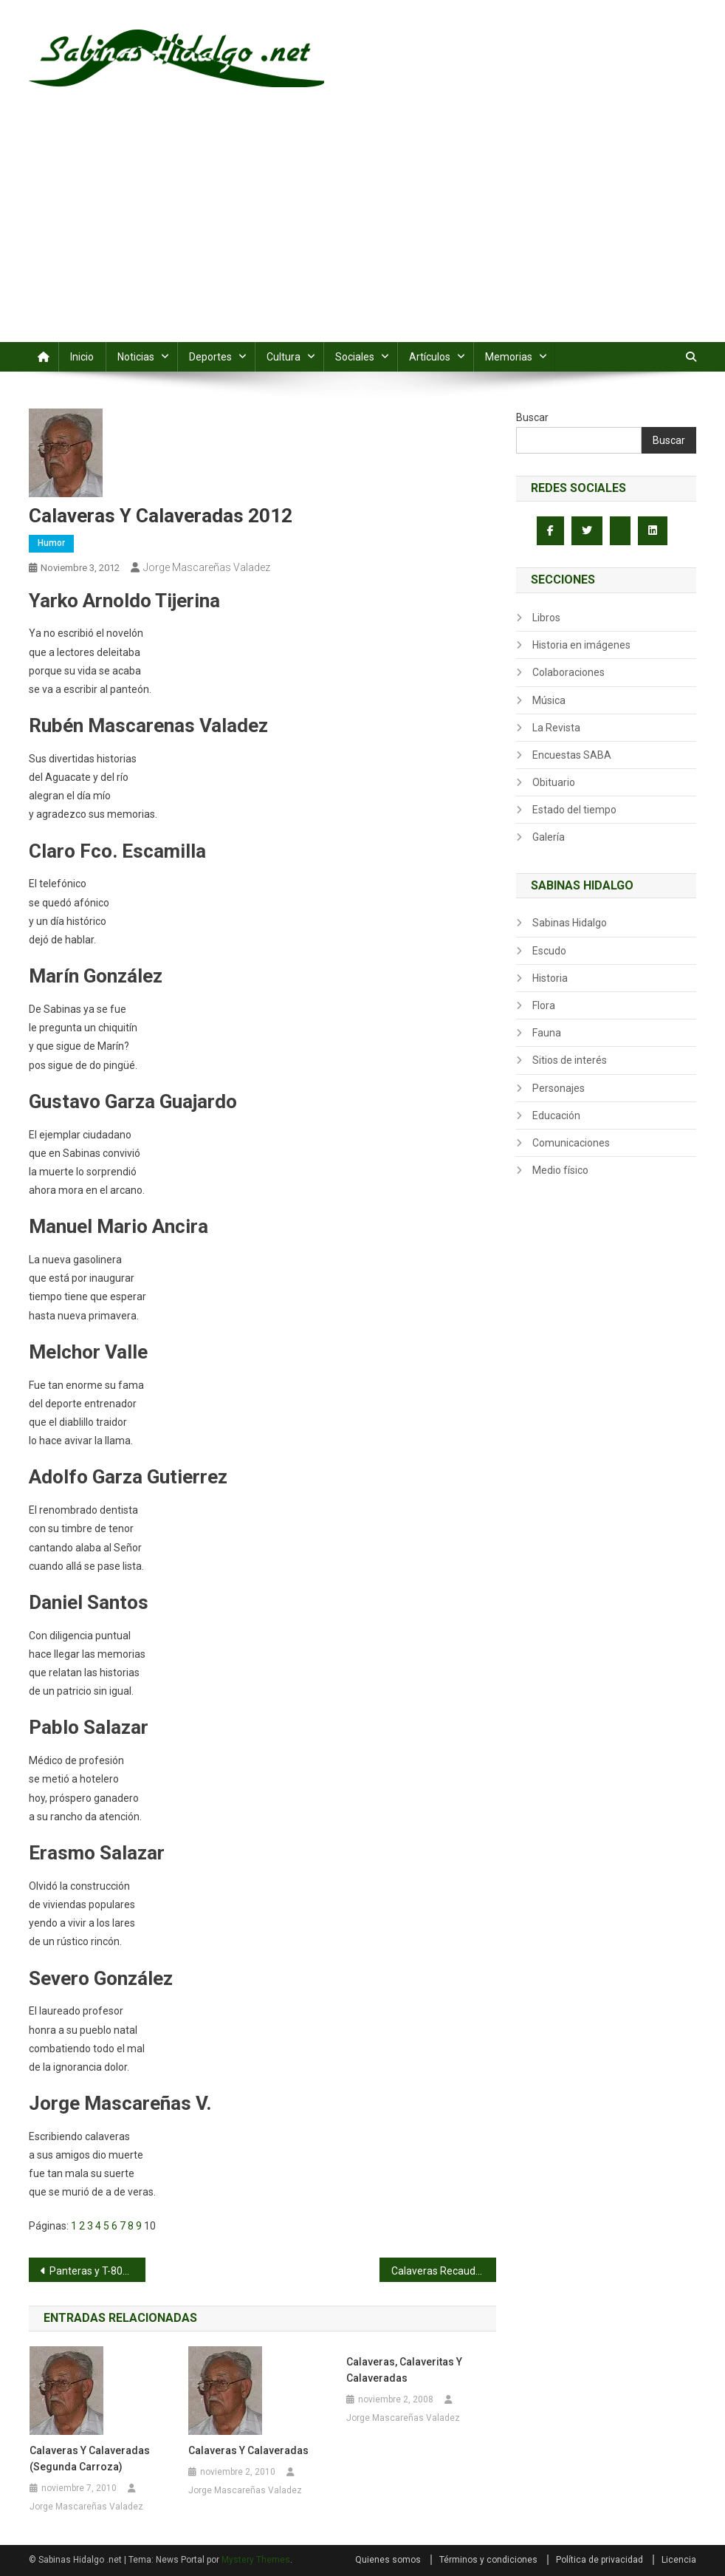 The height and width of the screenshot is (2576, 725). I want to click on Personajes, so click(558, 1088).